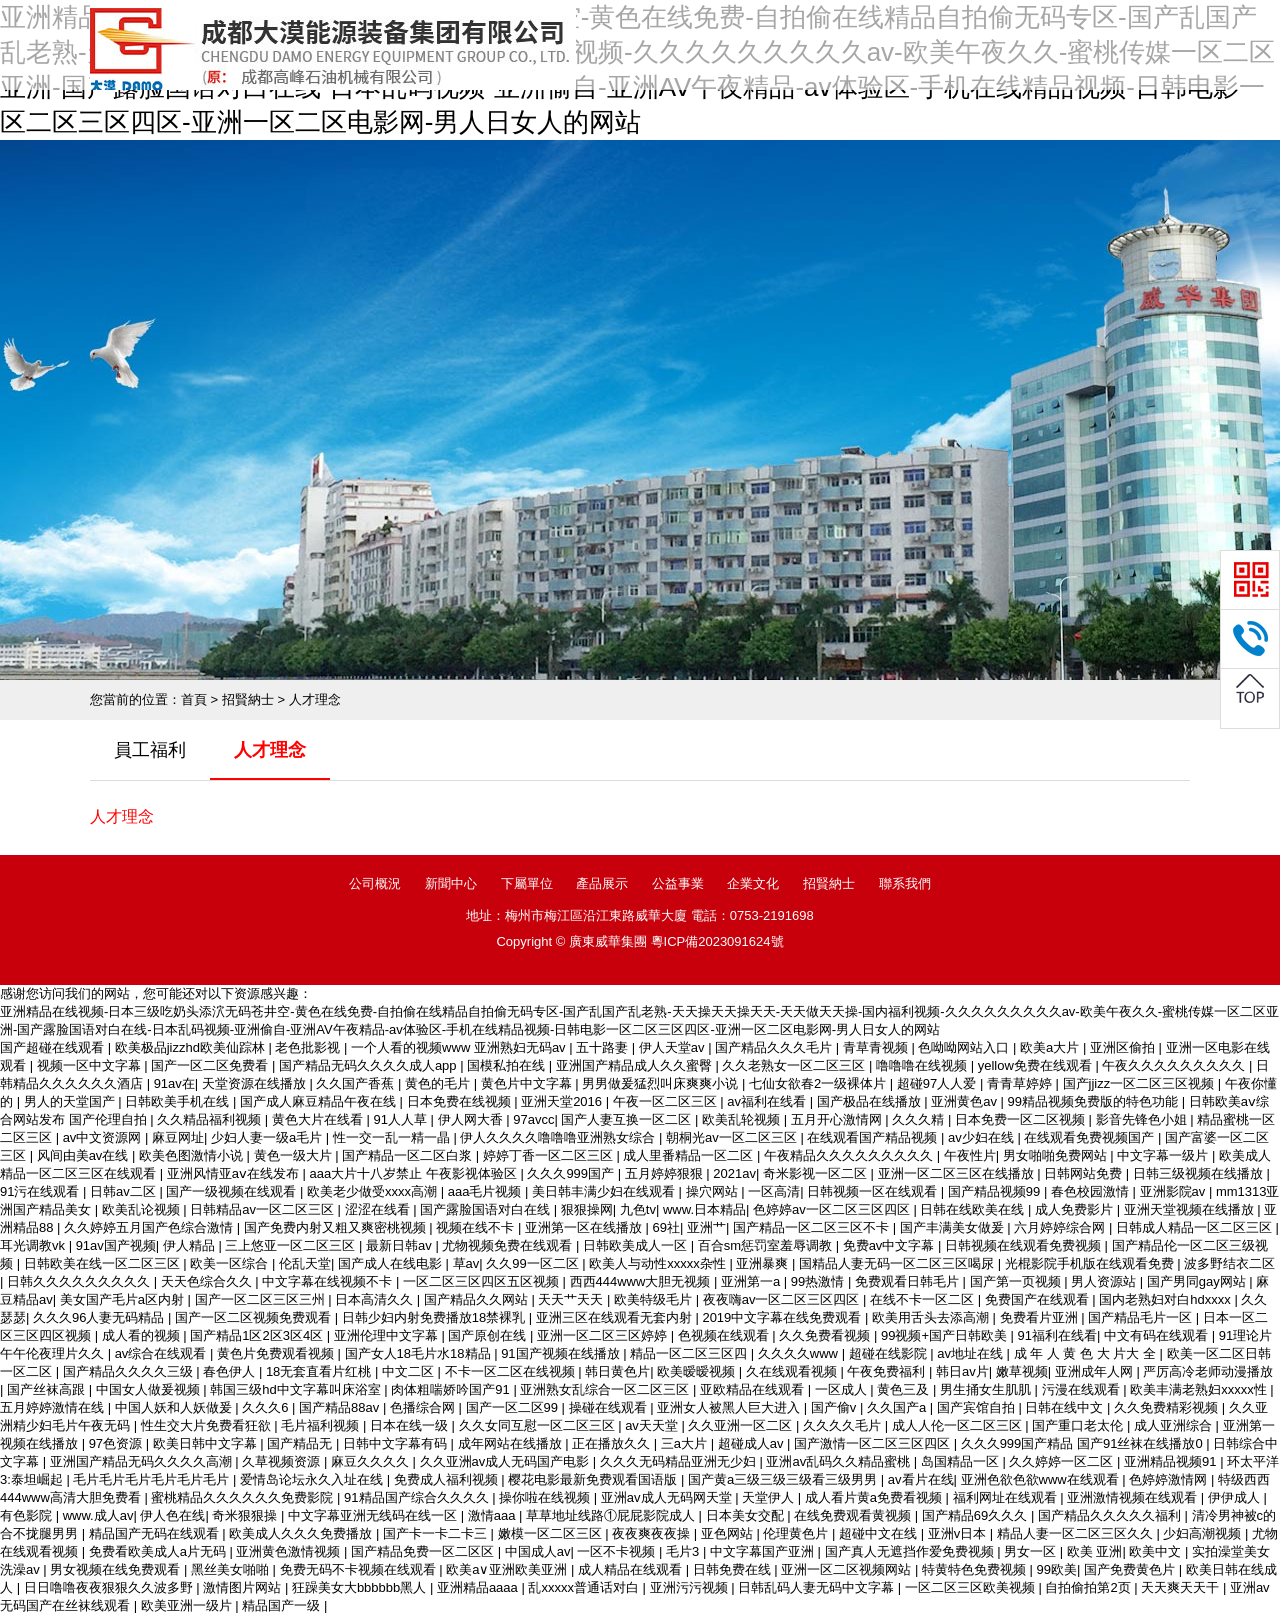 The image size is (1280, 1615). Describe the element at coordinates (437, 1533) in the screenshot. I see `国产卡一卡二卡三` at that location.